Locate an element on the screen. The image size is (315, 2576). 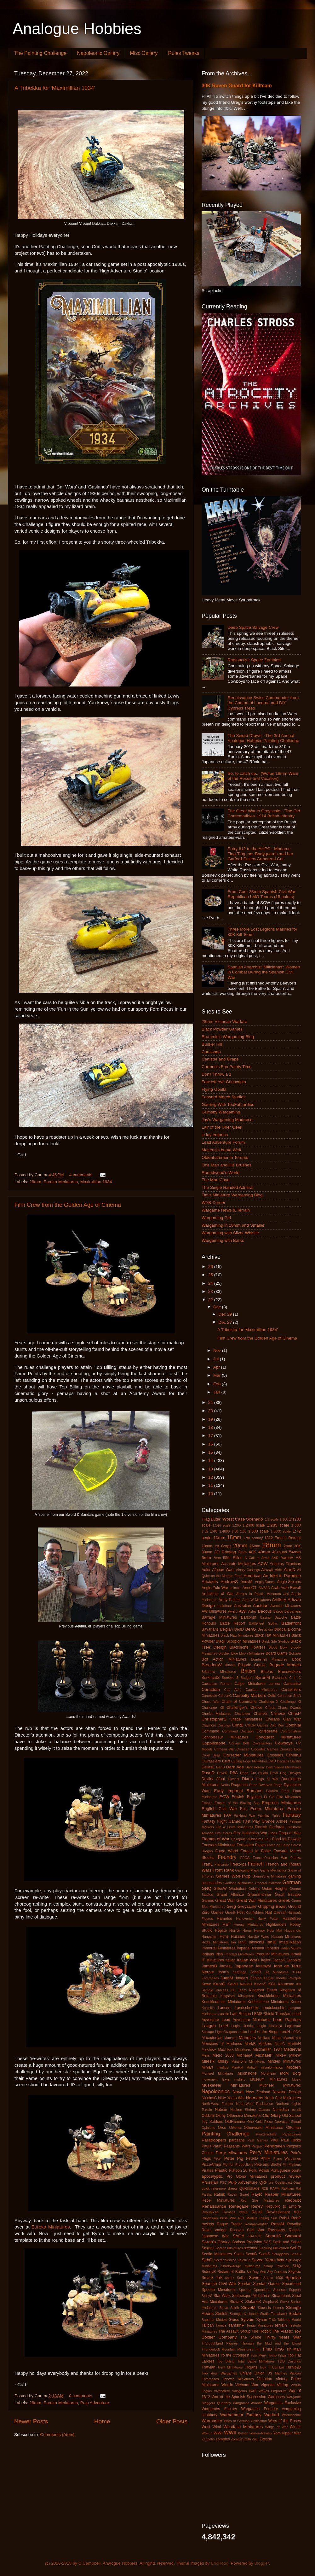
North-West Resistance is located at coordinates (254, 2104).